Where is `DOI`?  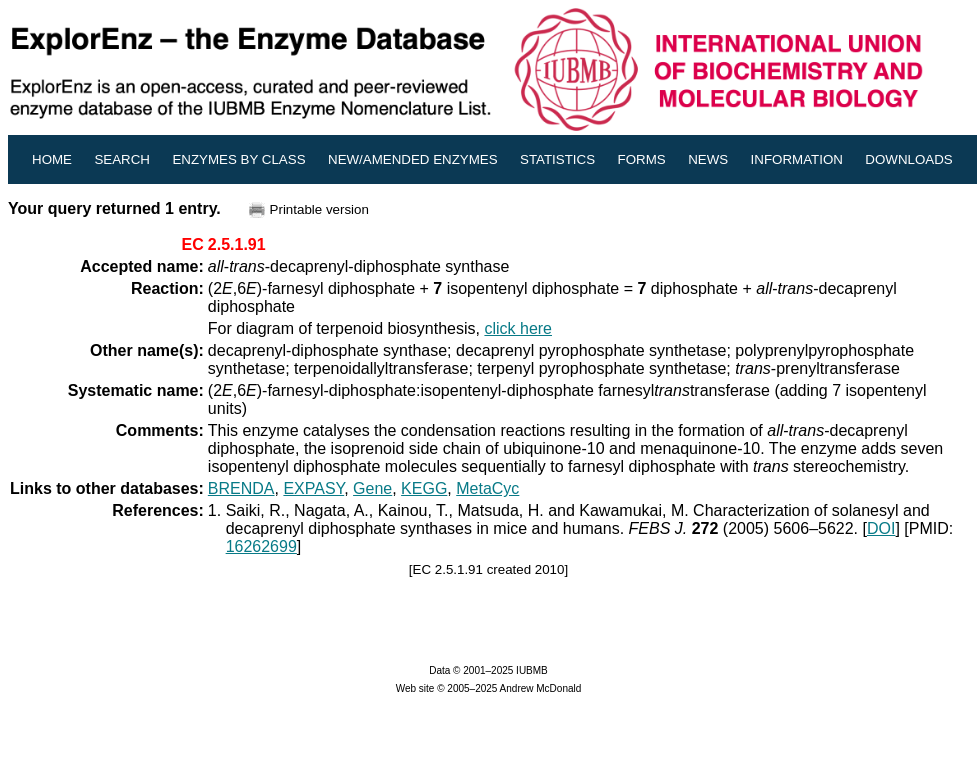
DOI is located at coordinates (881, 528).